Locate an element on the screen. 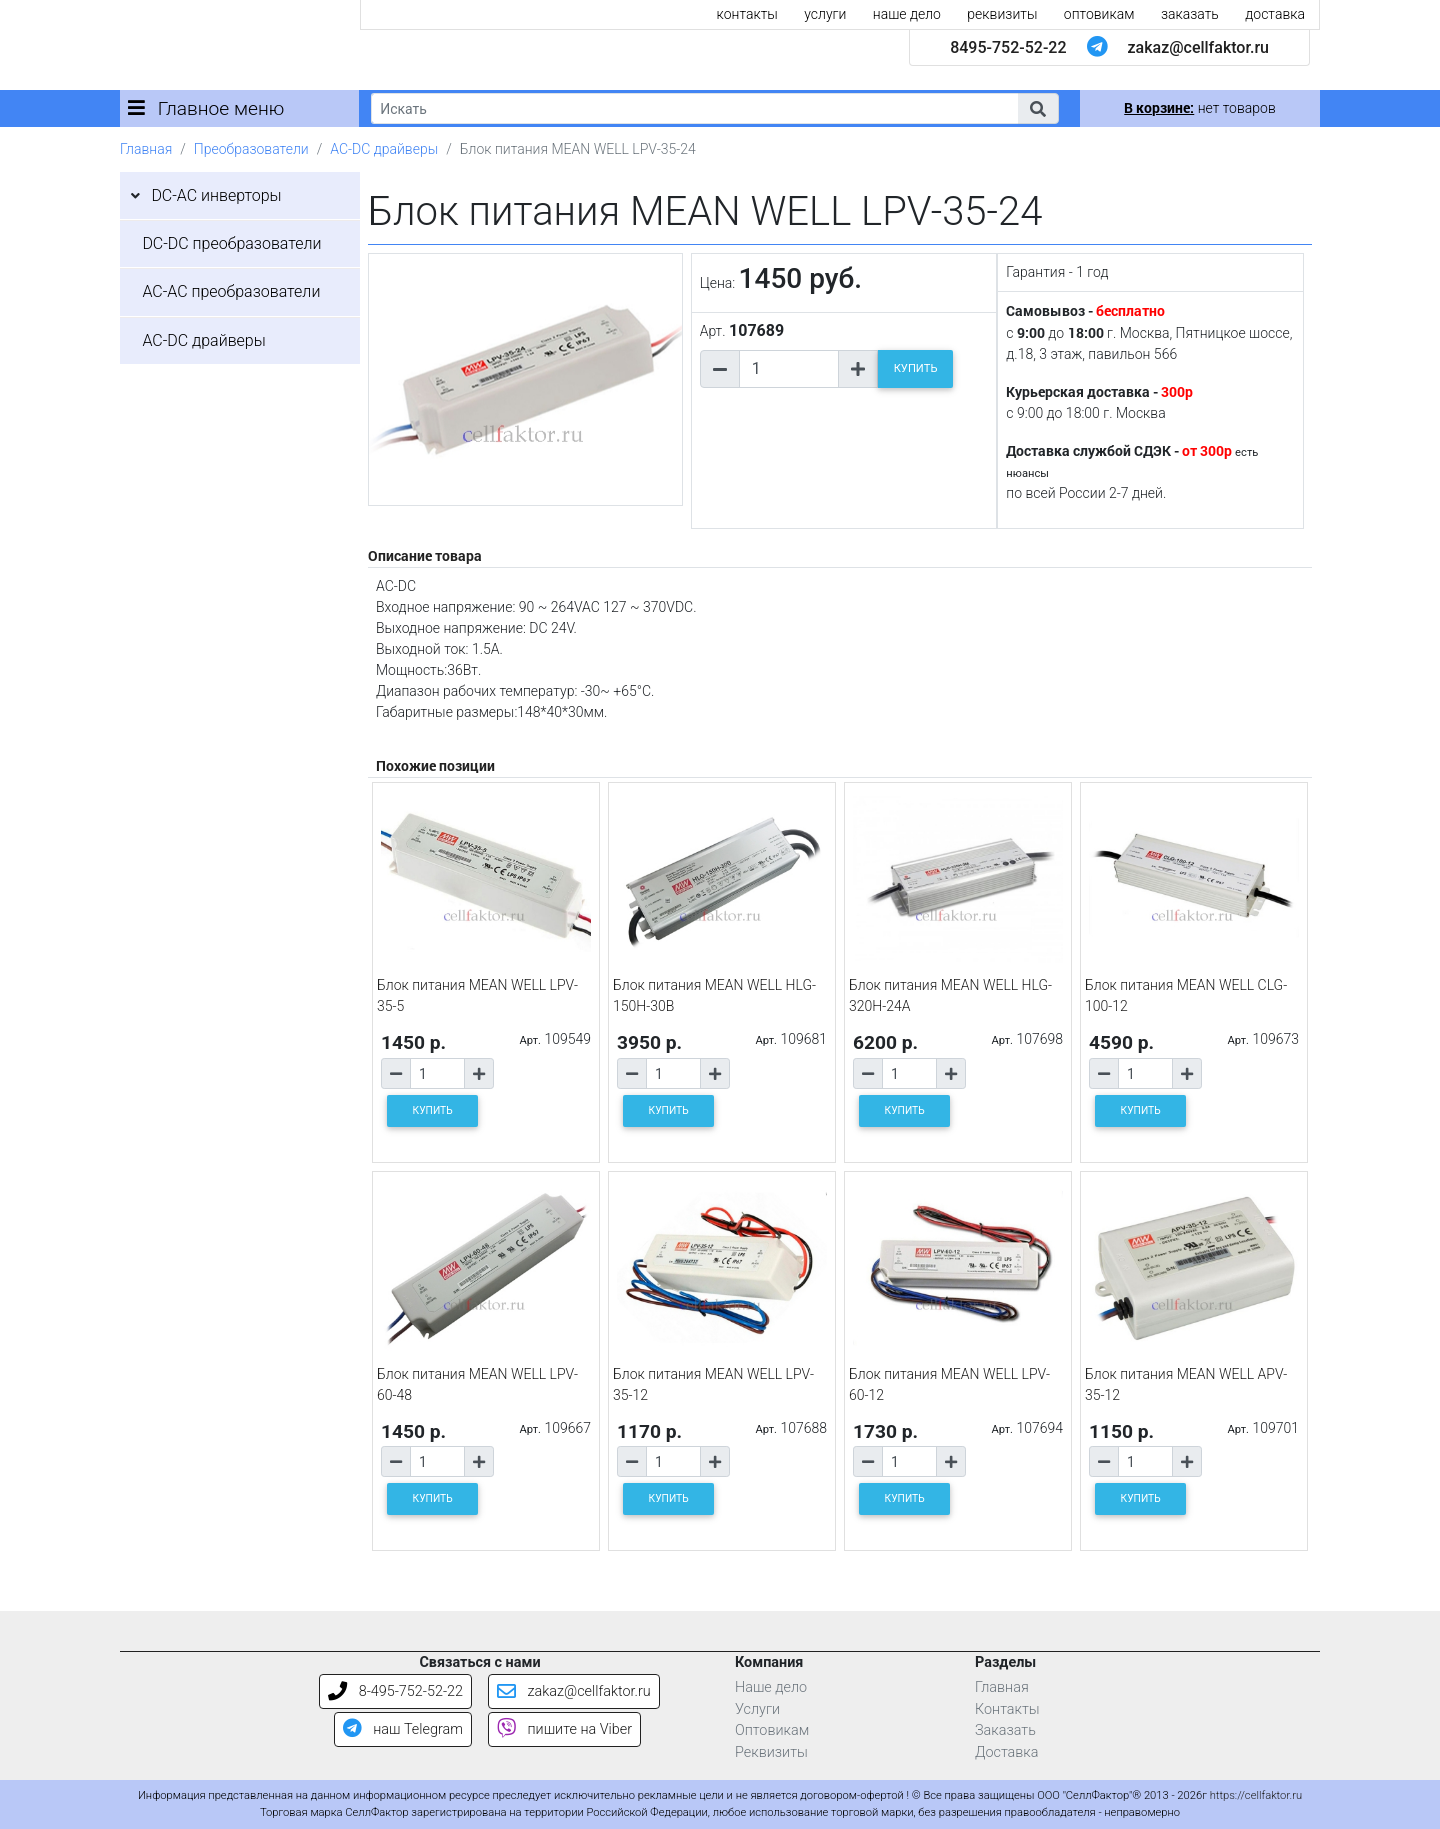 The image size is (1440, 1829). DC-DC преобразователи is located at coordinates (231, 243).